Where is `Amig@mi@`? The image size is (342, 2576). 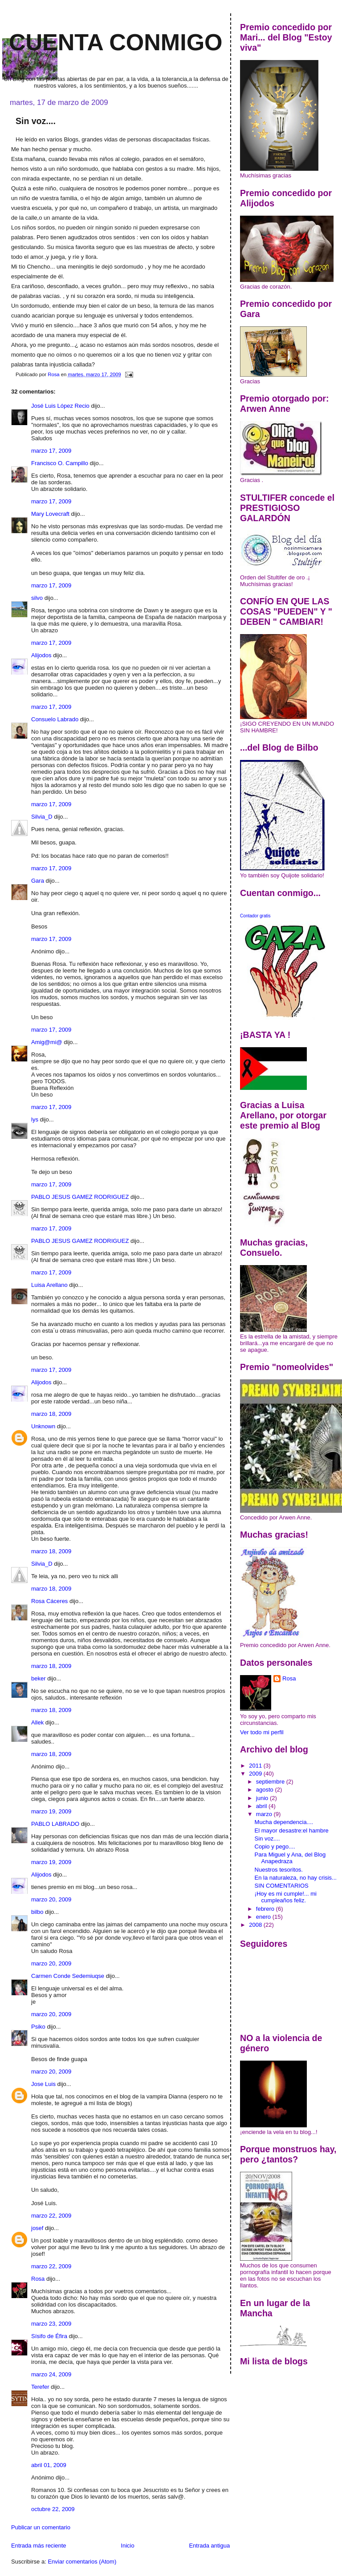
Amig@mi@ is located at coordinates (46, 1042).